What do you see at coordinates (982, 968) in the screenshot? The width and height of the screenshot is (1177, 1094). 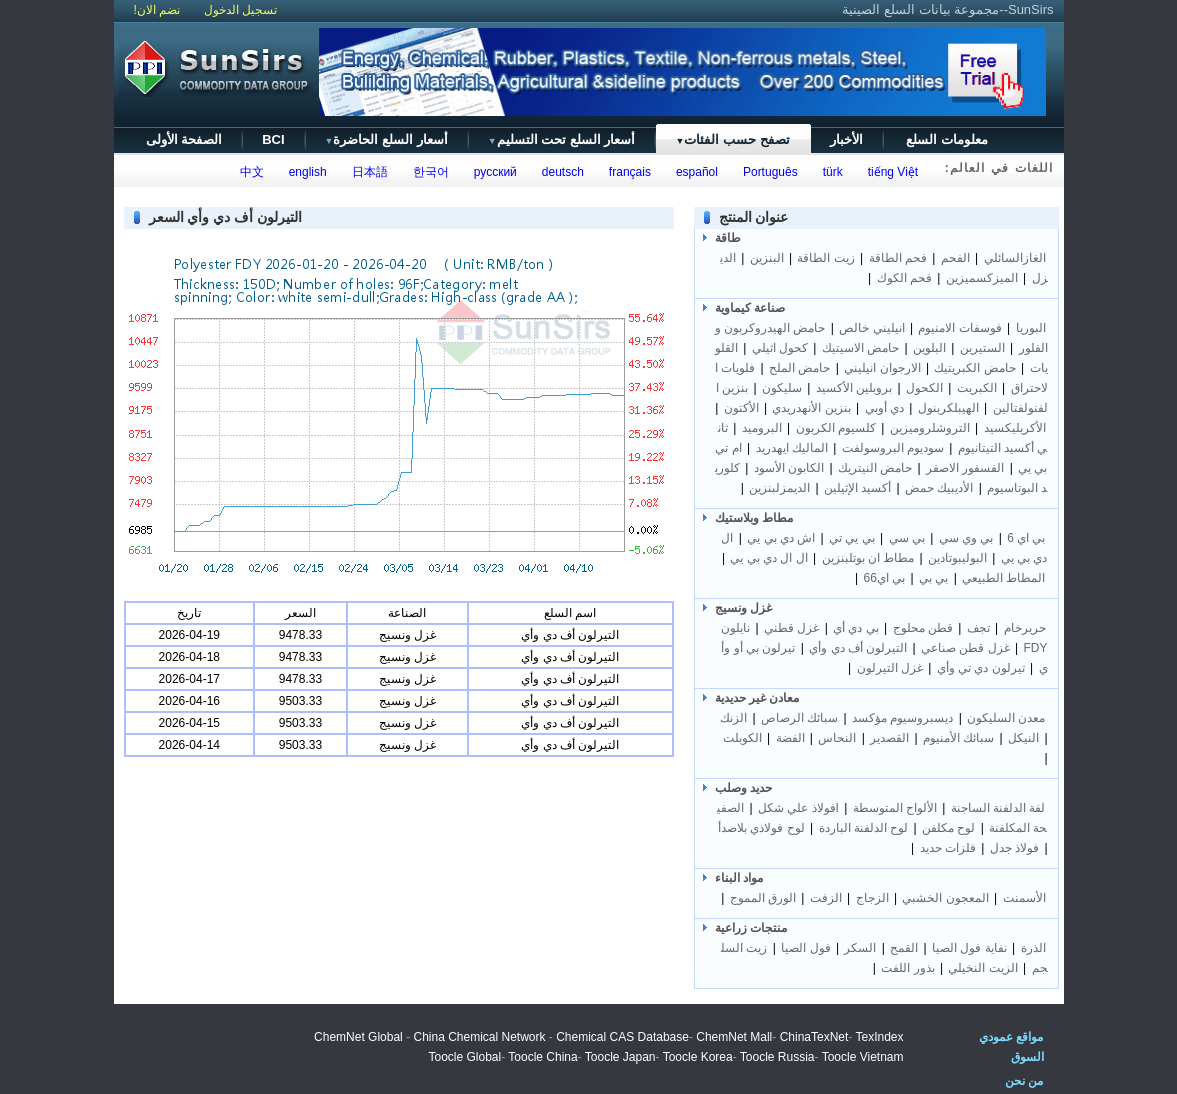 I see `الزيت النخيلي` at bounding box center [982, 968].